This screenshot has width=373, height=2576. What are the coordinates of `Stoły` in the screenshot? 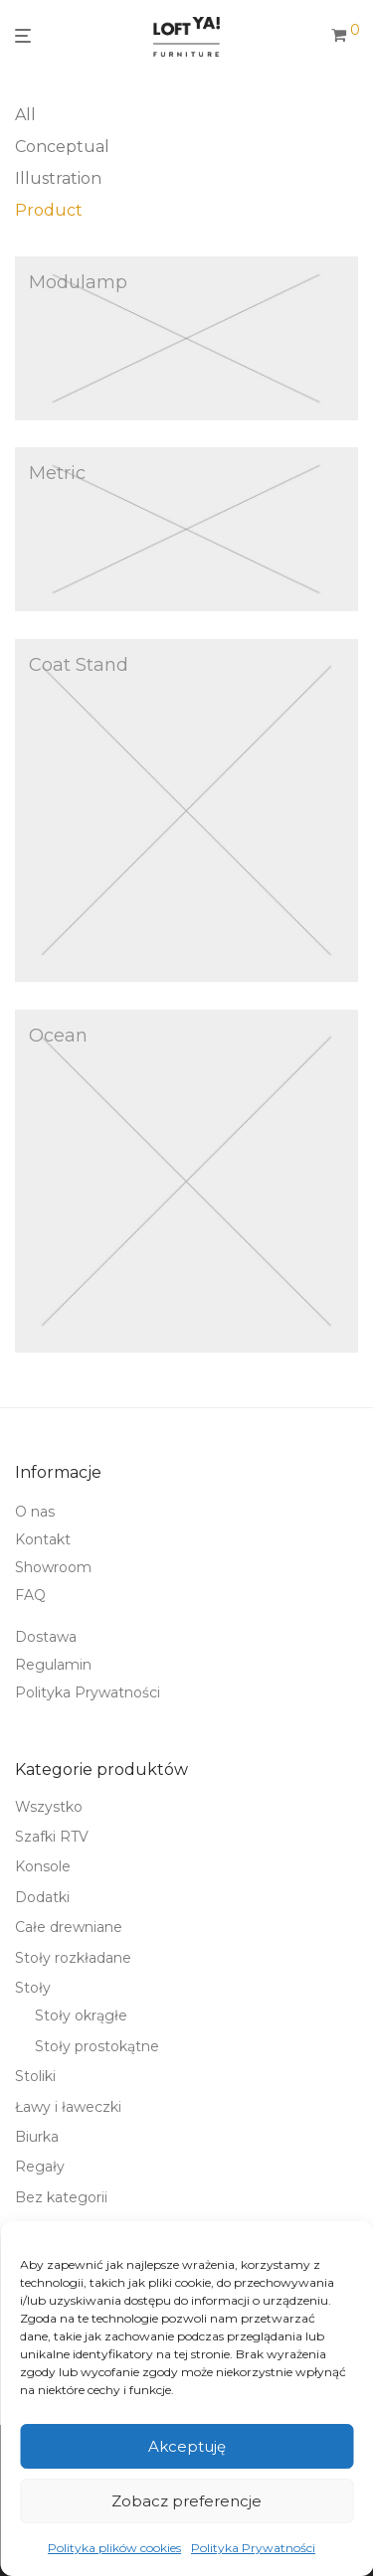 It's located at (33, 1988).